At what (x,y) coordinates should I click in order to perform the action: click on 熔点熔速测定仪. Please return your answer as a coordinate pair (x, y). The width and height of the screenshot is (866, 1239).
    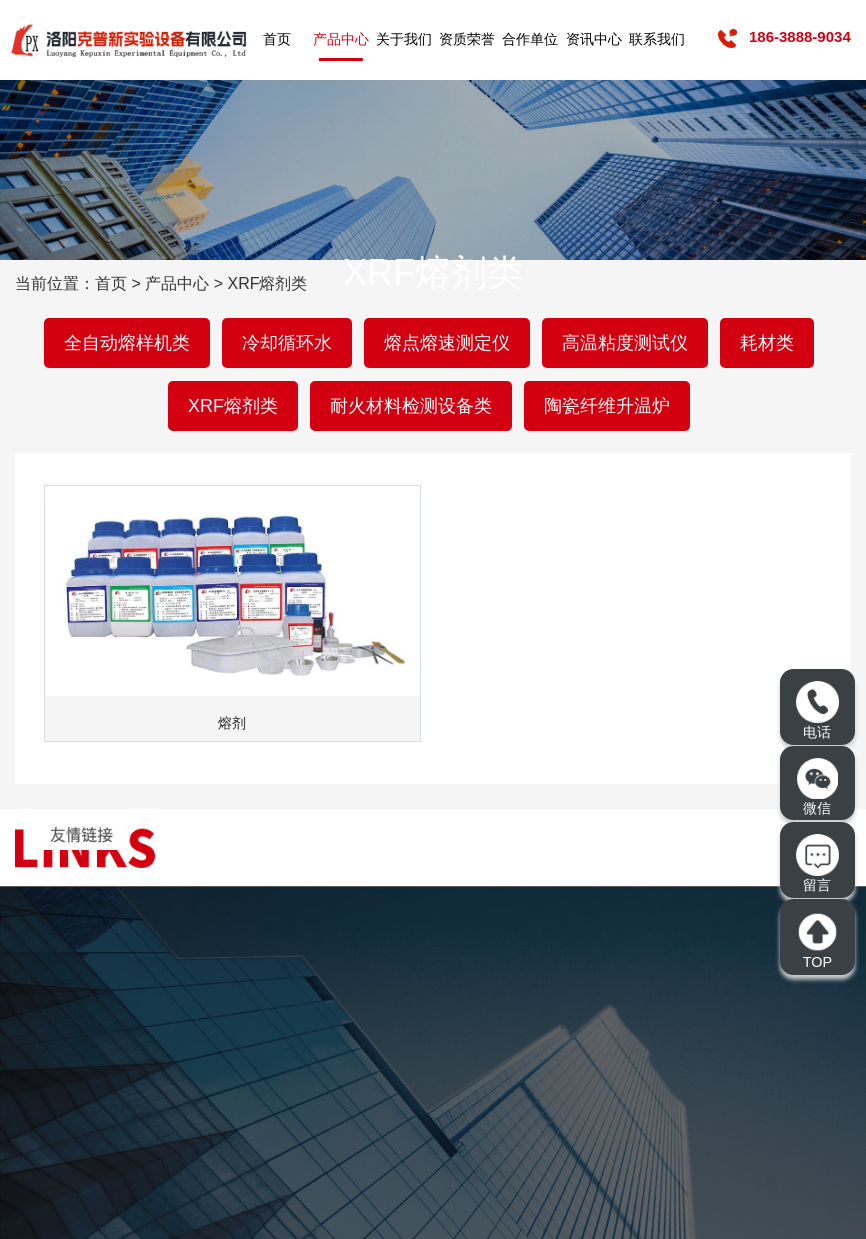
    Looking at the image, I should click on (447, 343).